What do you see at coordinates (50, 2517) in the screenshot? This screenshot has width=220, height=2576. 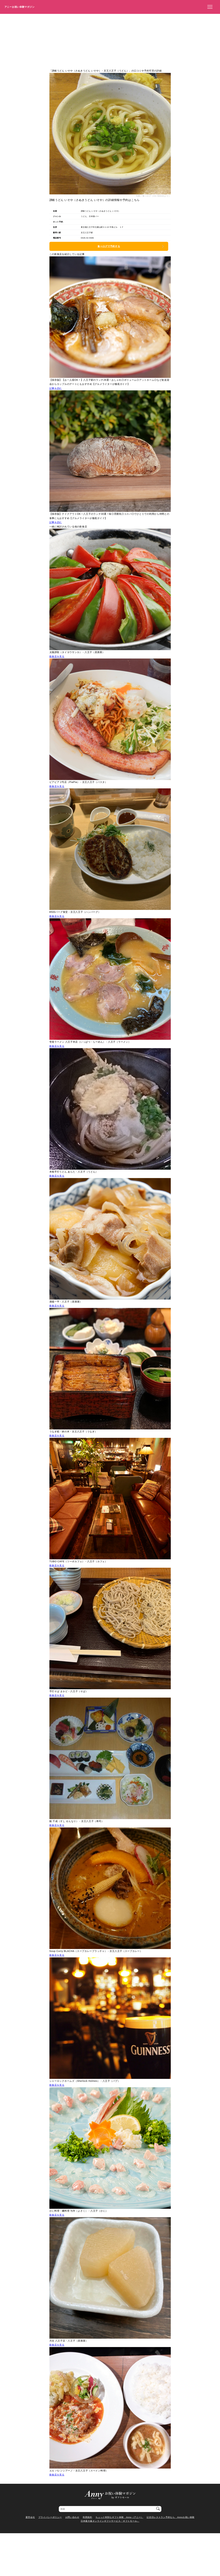 I see `プライバシーポリシー` at bounding box center [50, 2517].